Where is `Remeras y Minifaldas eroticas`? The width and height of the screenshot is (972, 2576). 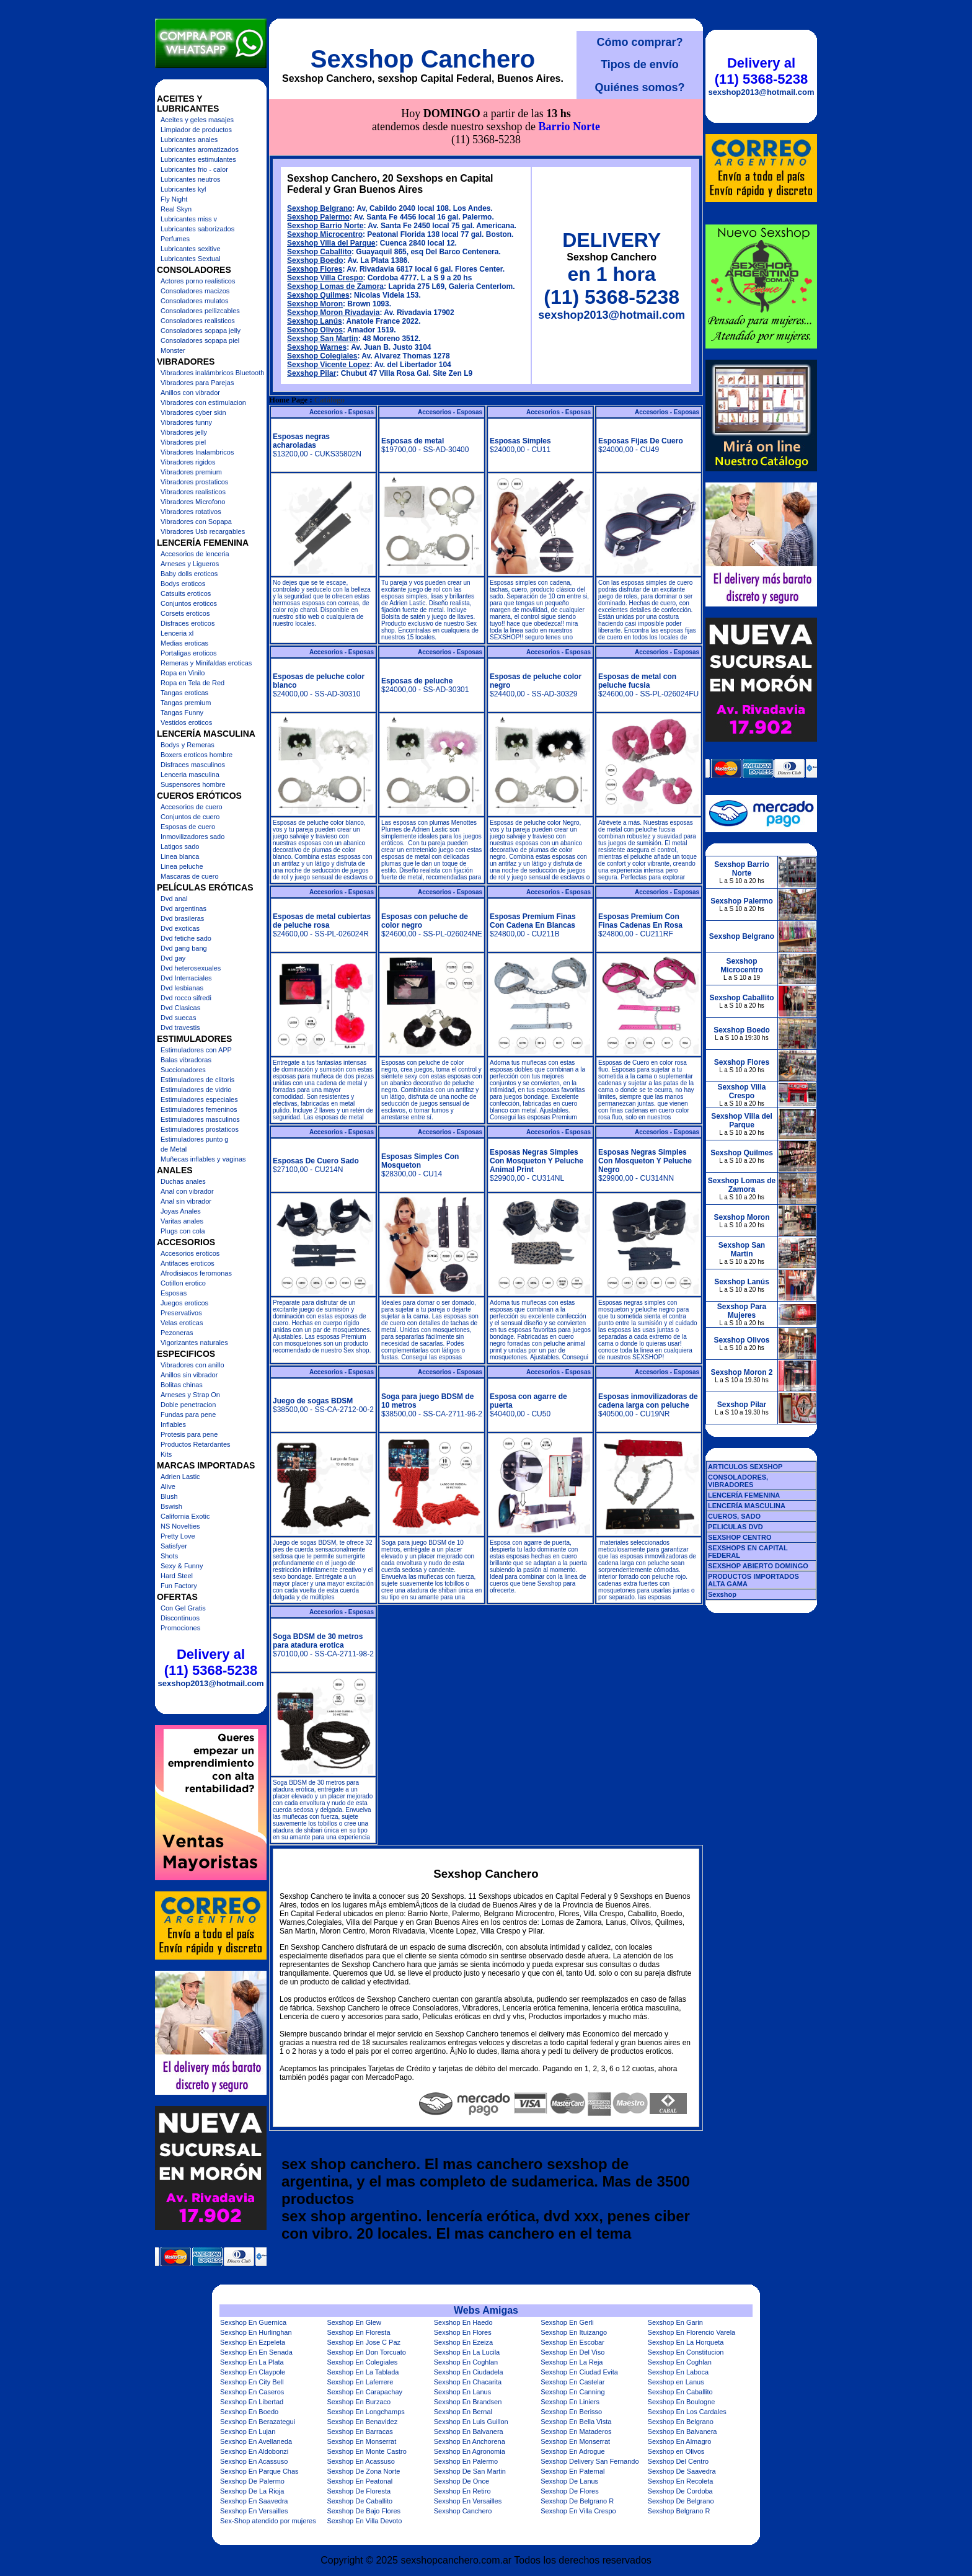
Remeras y Minifaldas eroticas is located at coordinates (206, 663).